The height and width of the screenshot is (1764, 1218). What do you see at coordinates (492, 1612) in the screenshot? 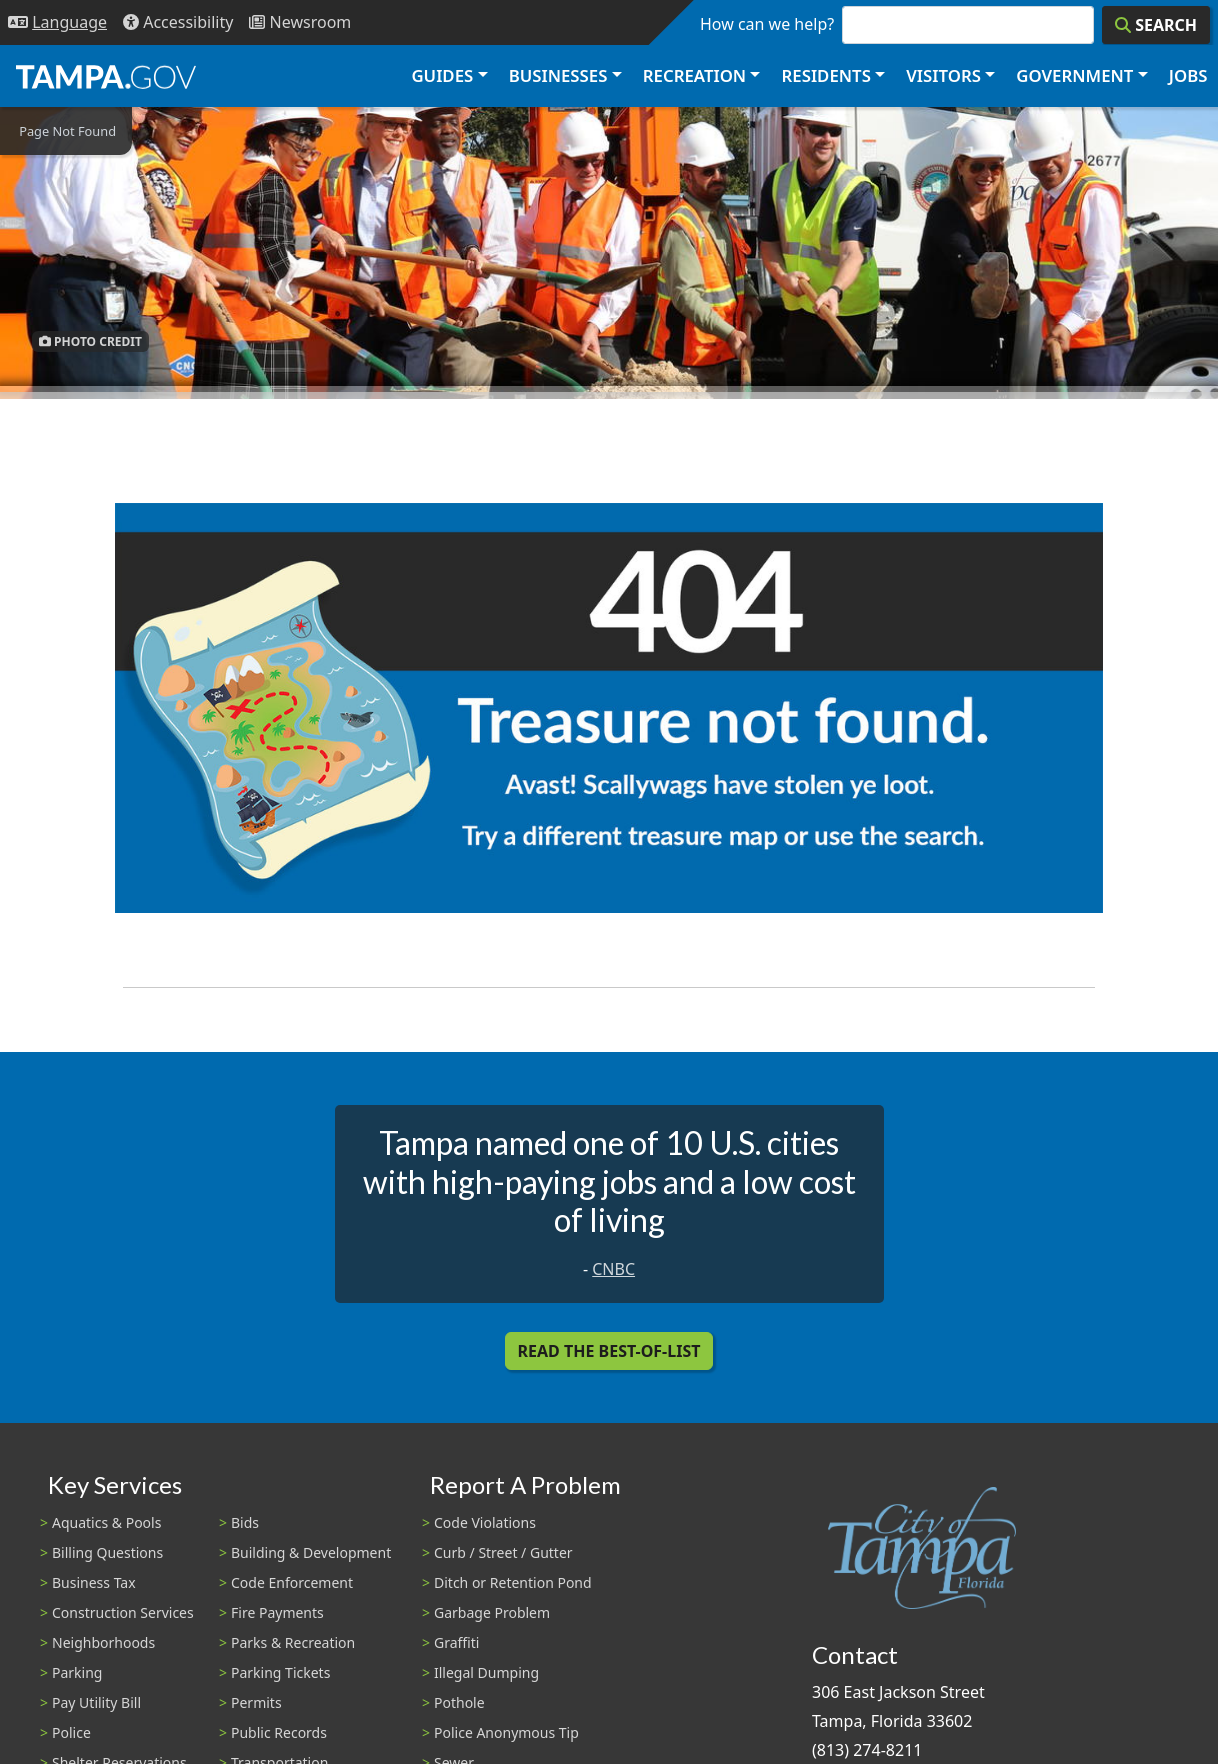
I see `Garbage Problem` at bounding box center [492, 1612].